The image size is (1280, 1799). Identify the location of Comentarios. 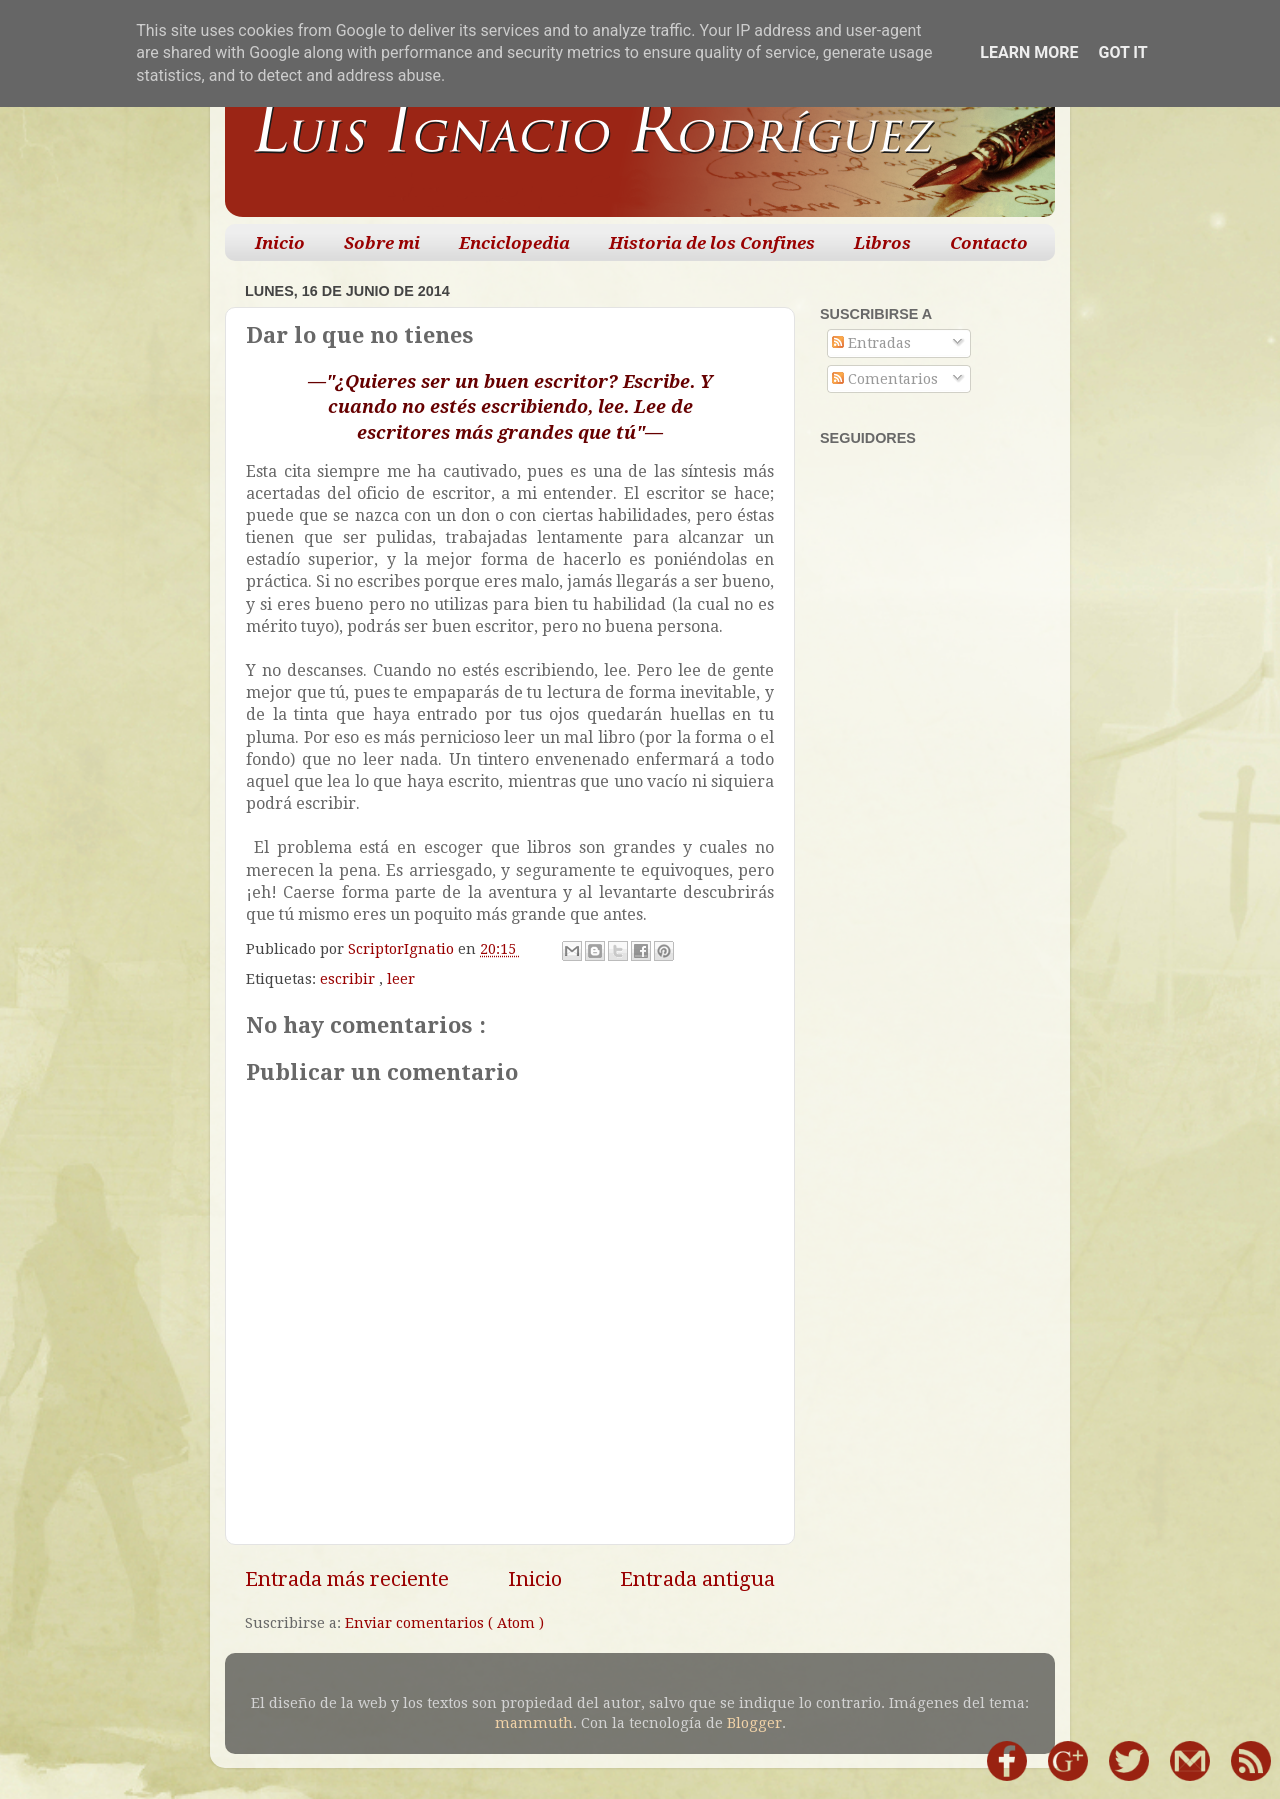
(885, 379).